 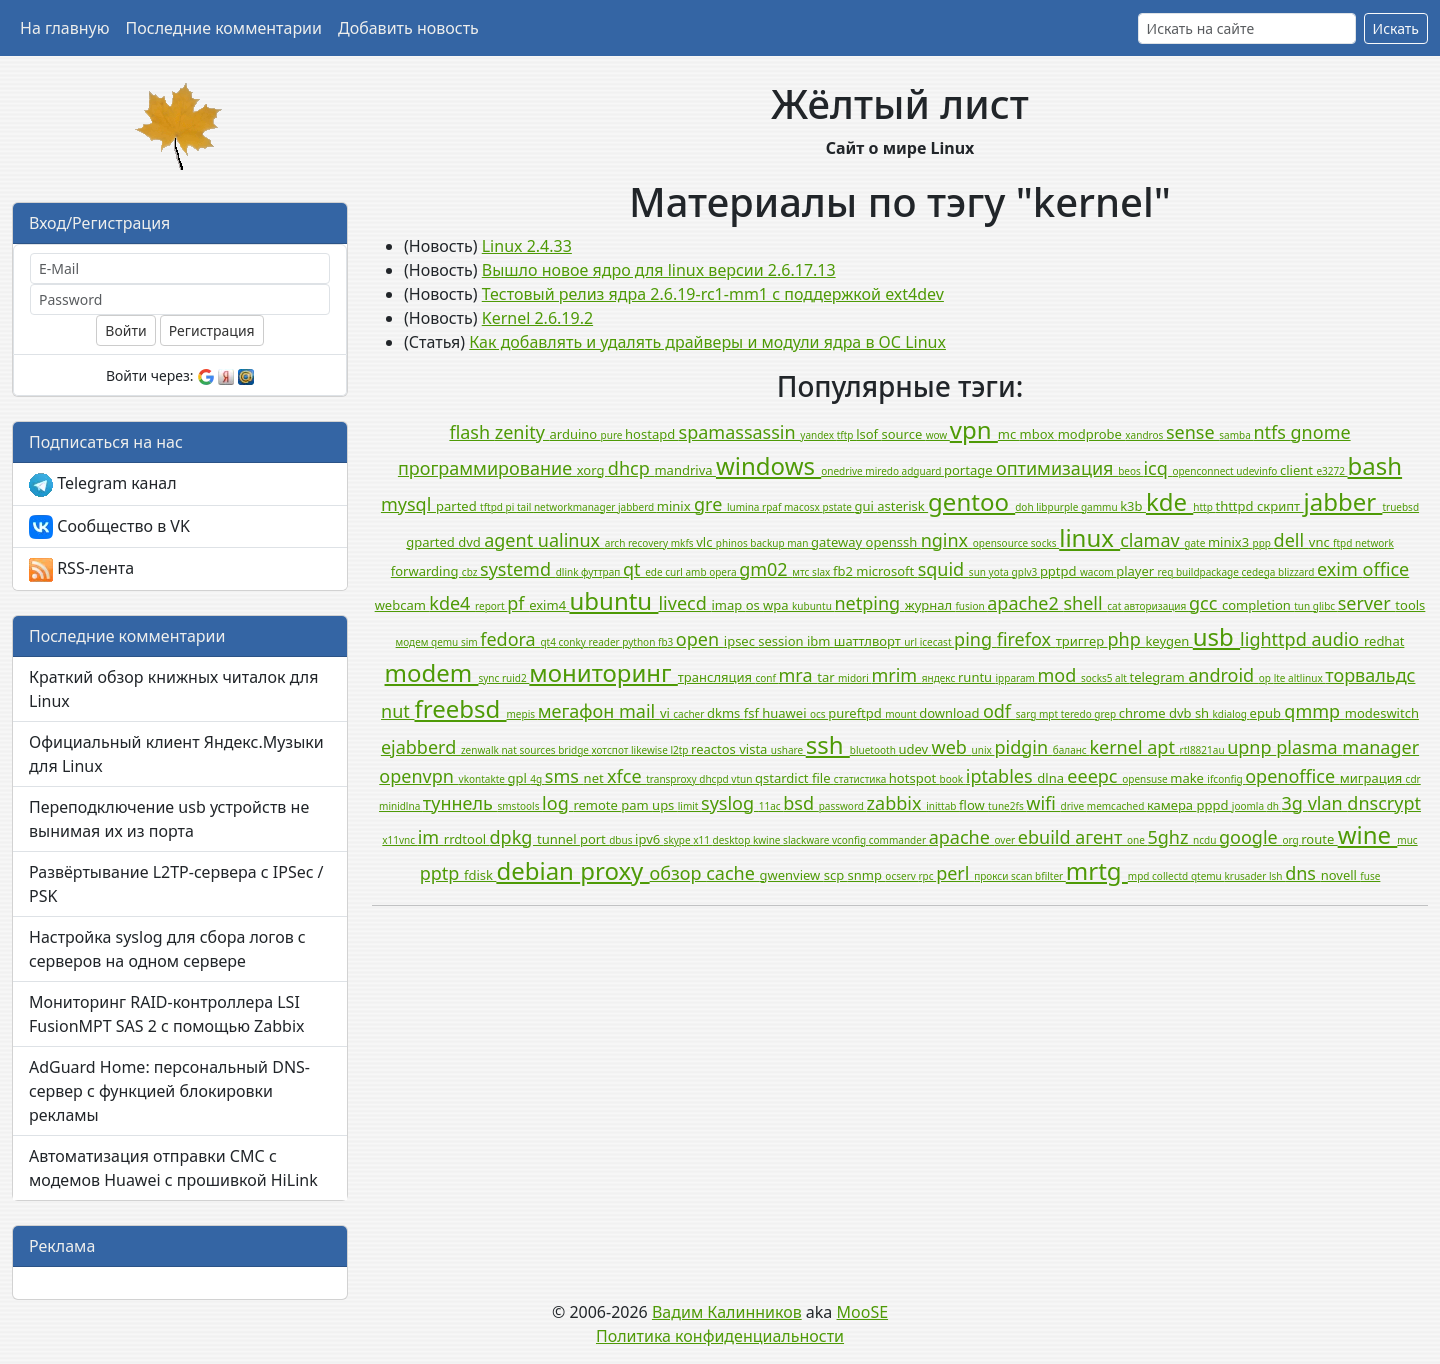 I want to click on yota, so click(x=1000, y=572).